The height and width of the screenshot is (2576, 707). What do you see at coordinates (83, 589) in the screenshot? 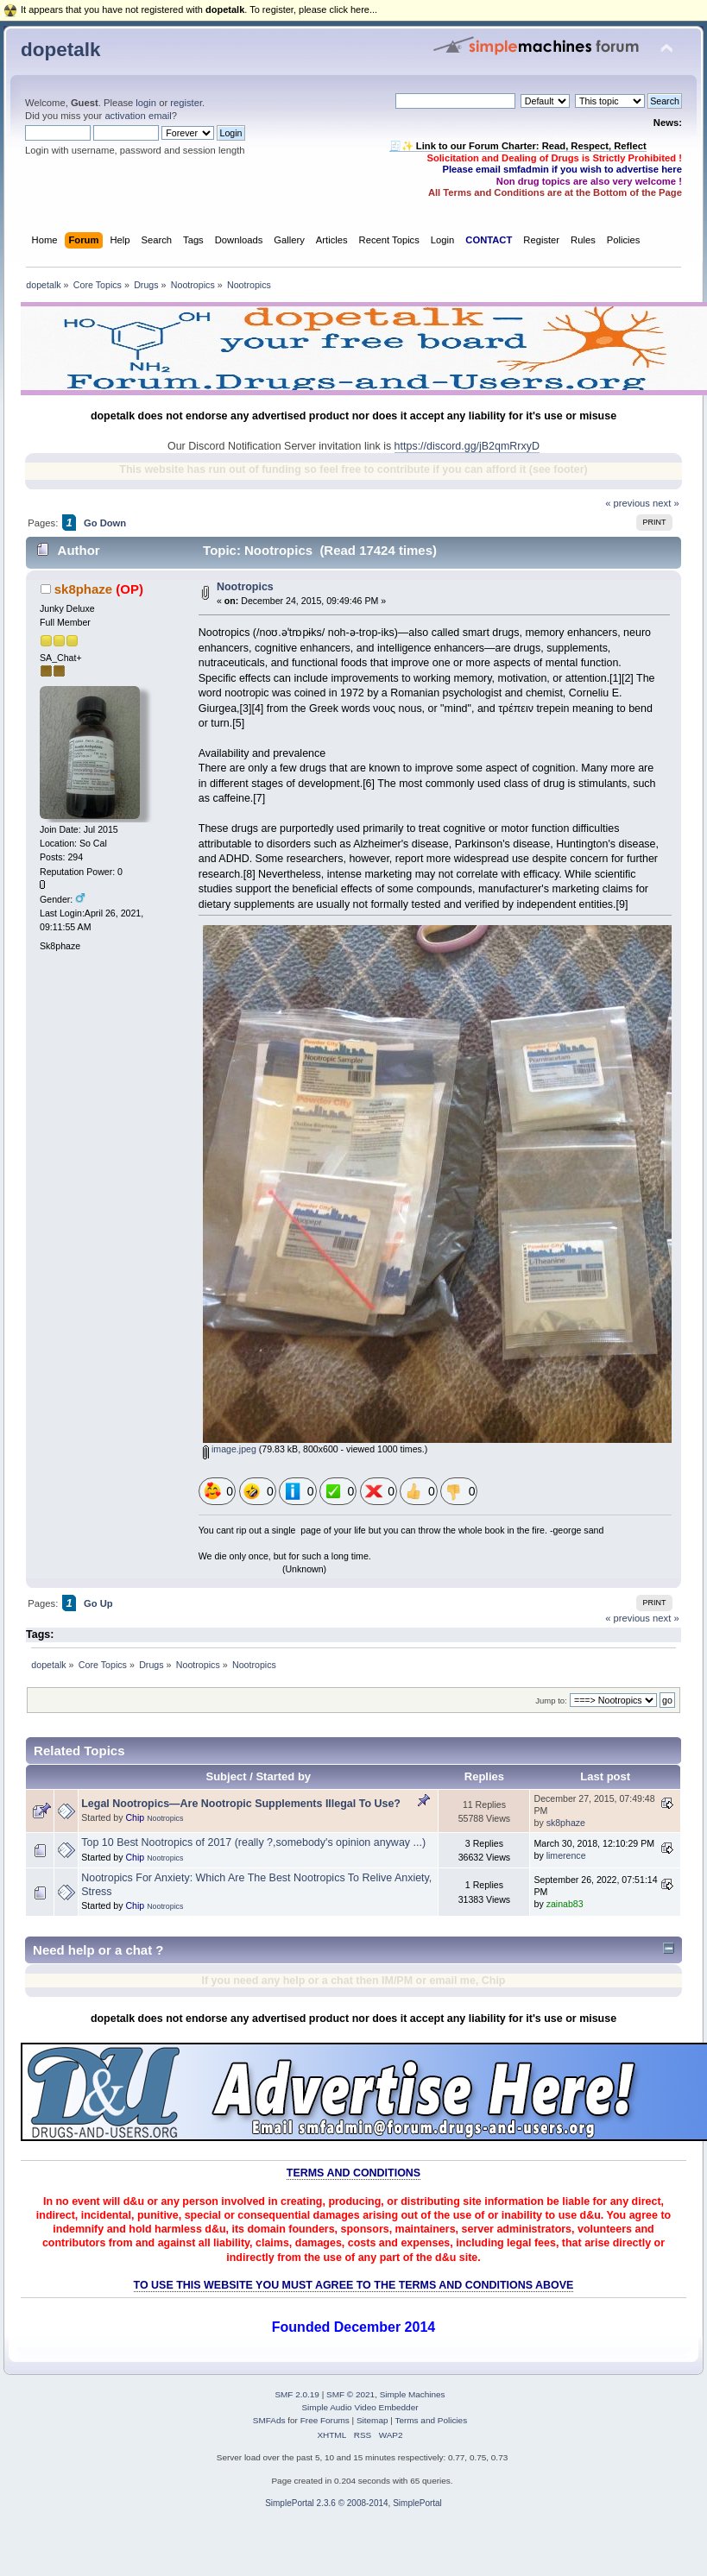
I see `sk8phaze` at bounding box center [83, 589].